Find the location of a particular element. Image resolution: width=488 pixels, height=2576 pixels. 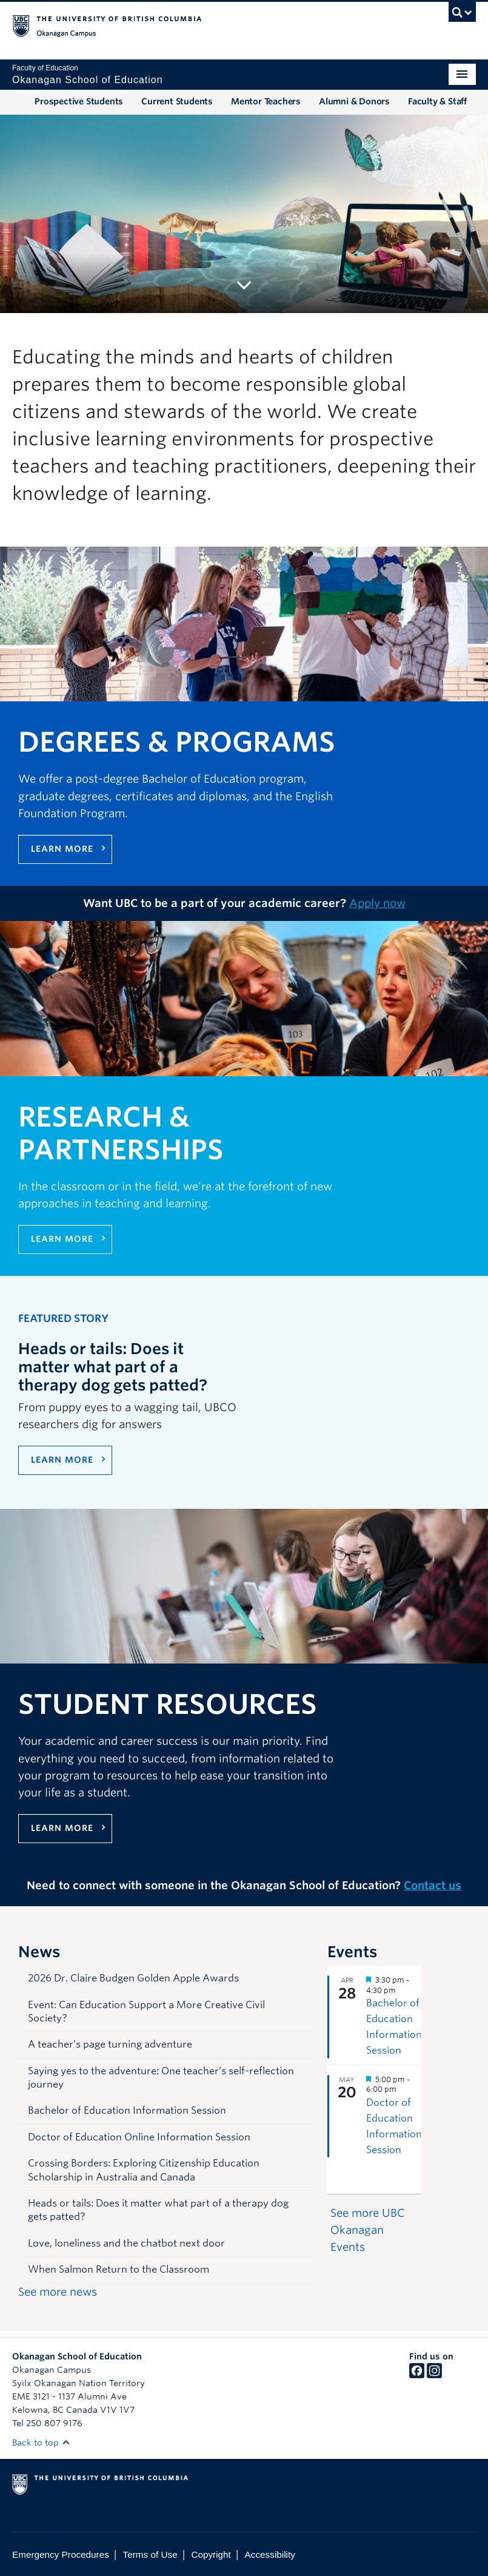

Learn more is located at coordinates (62, 849).